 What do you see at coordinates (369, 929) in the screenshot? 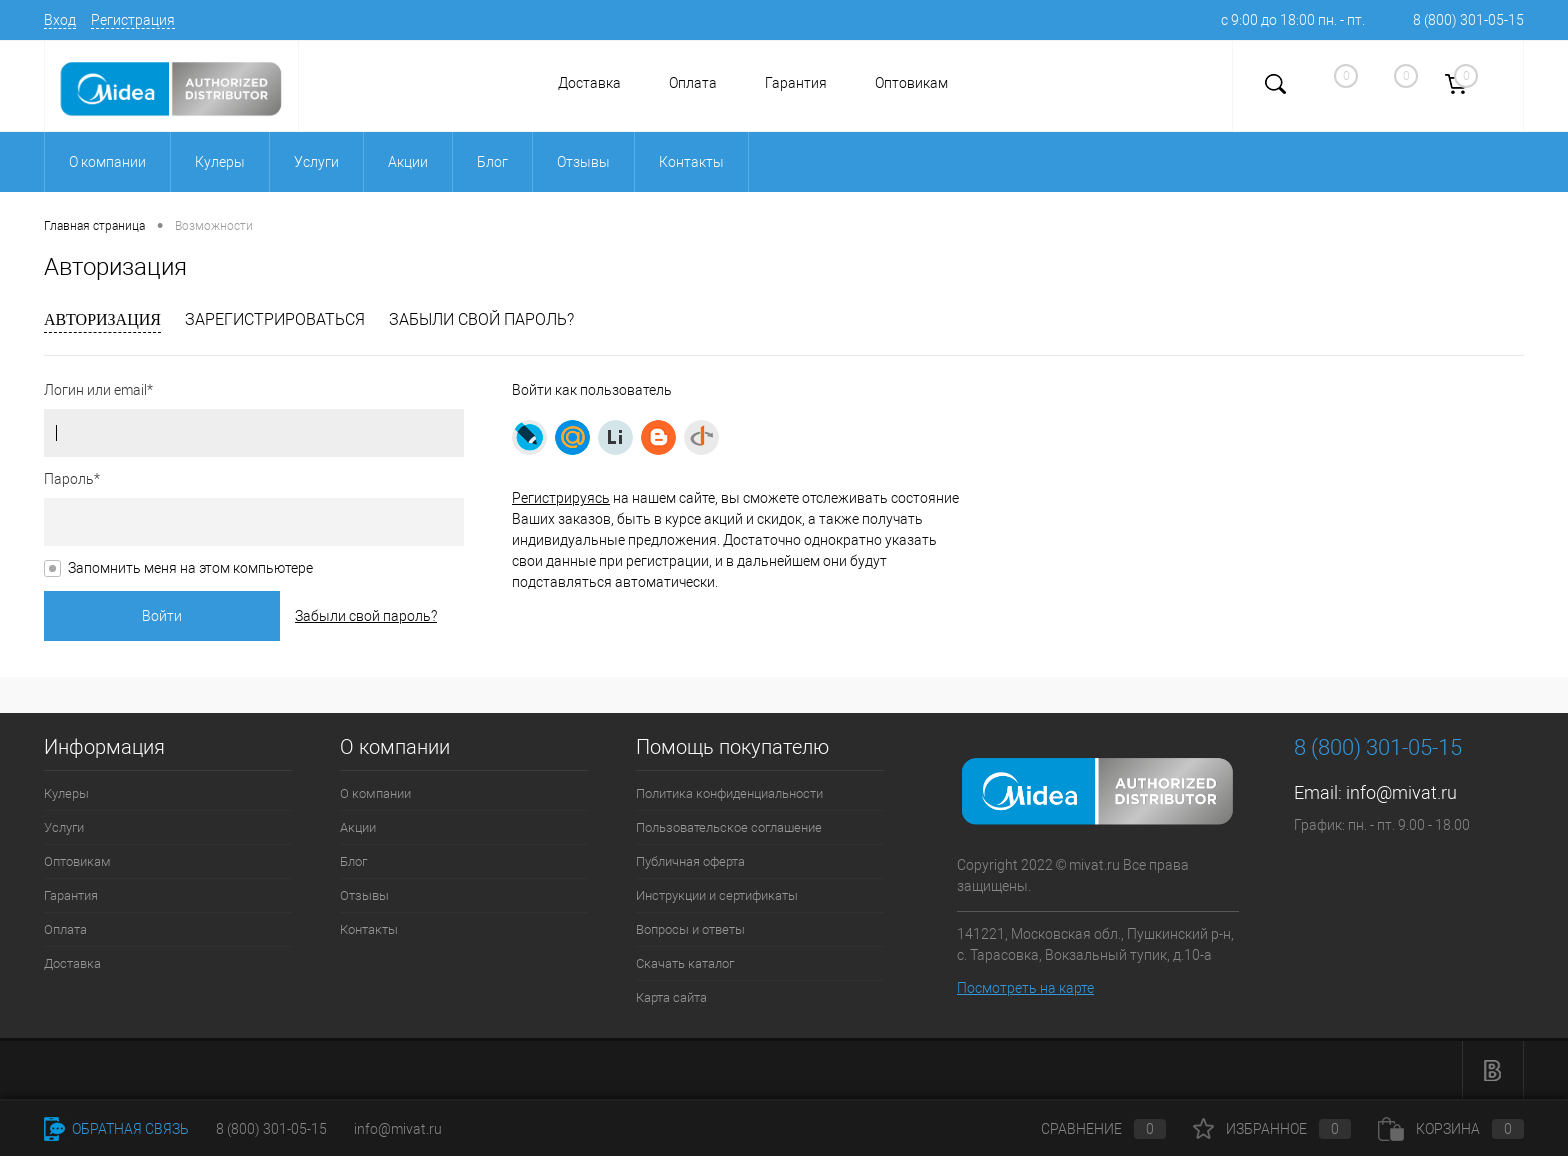
I see `Контакты` at bounding box center [369, 929].